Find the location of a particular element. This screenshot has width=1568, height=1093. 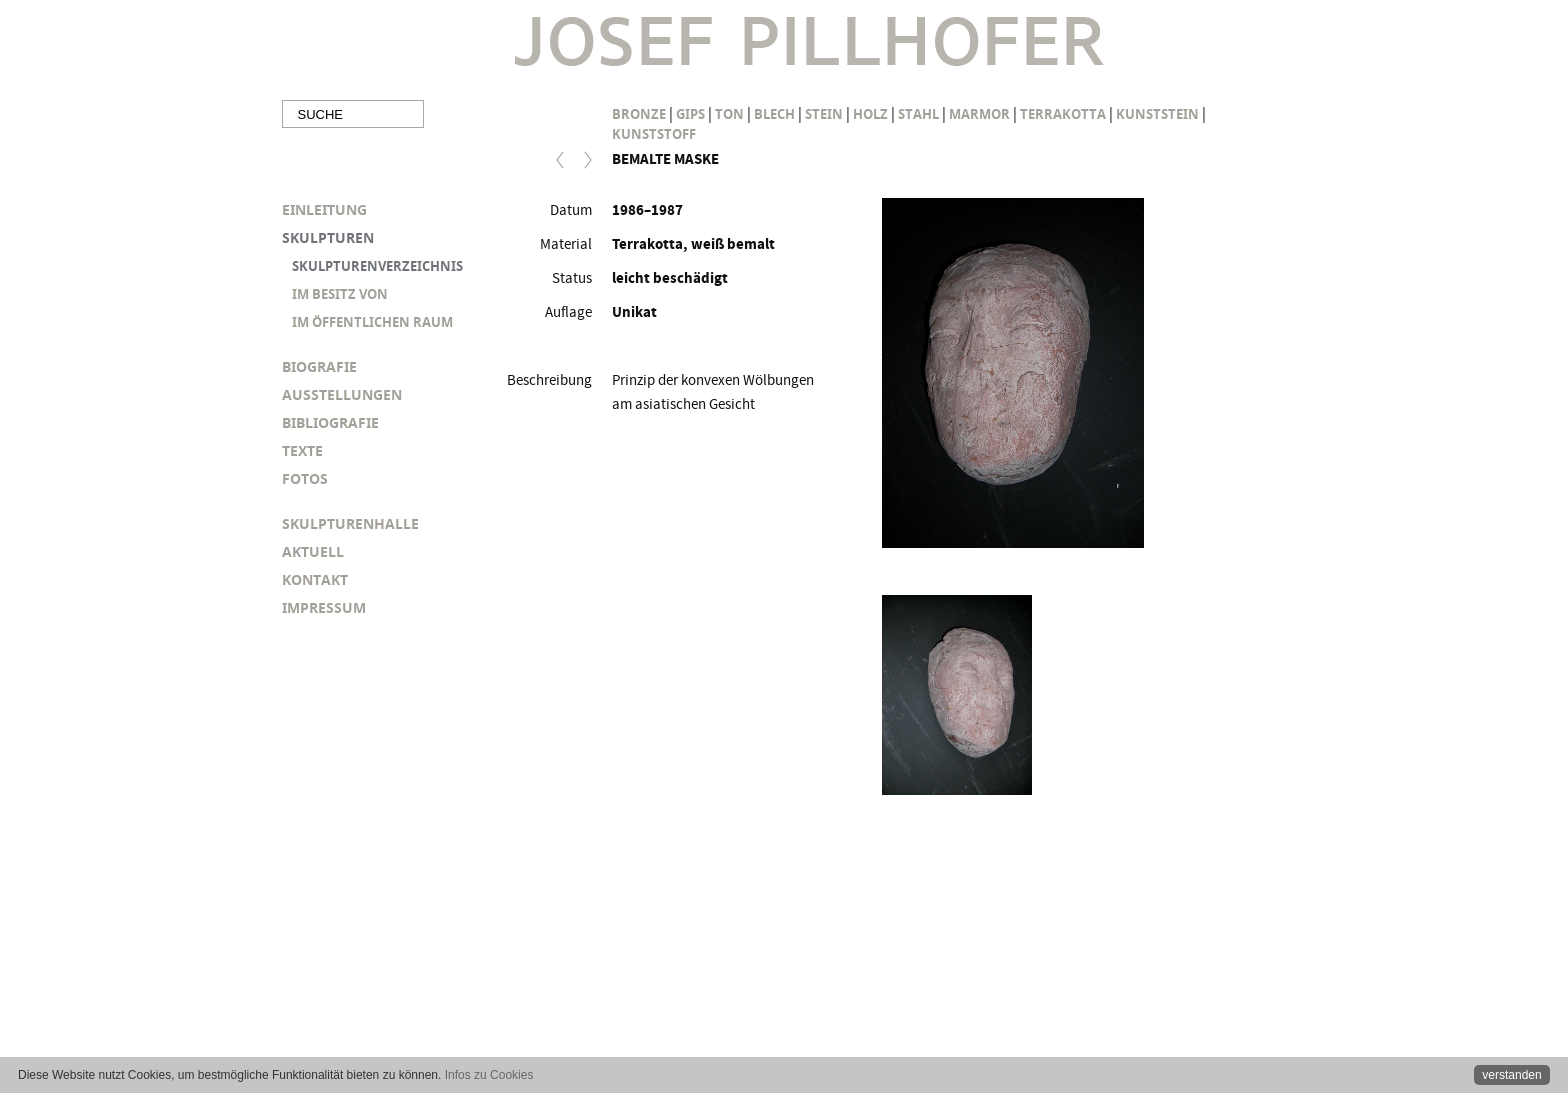

AUSSTELLUNGEN is located at coordinates (342, 394).